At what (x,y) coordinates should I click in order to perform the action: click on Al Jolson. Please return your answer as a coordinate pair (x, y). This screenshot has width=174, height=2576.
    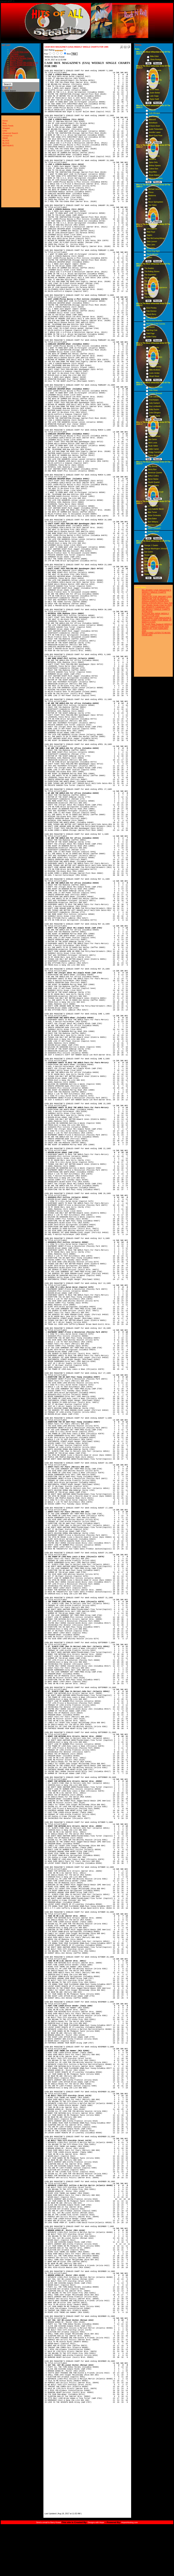
    Looking at the image, I should click on (152, 430).